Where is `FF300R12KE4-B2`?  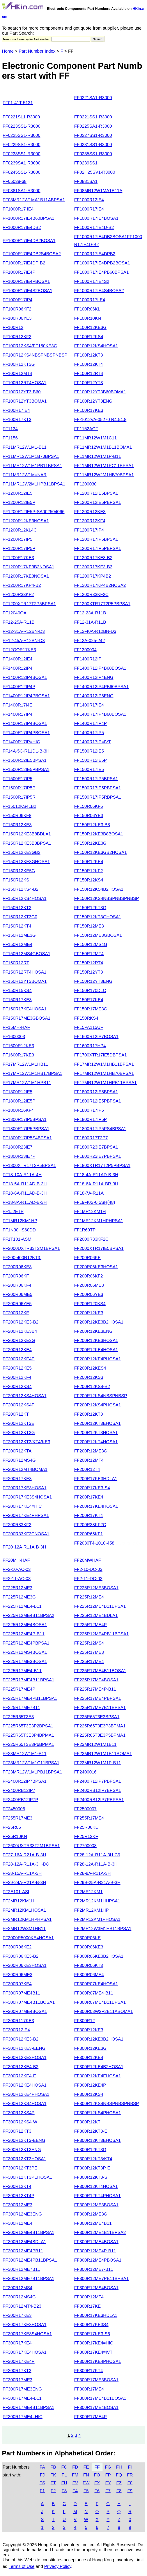 FF300R12KE4-B2 is located at coordinates (20, 2066).